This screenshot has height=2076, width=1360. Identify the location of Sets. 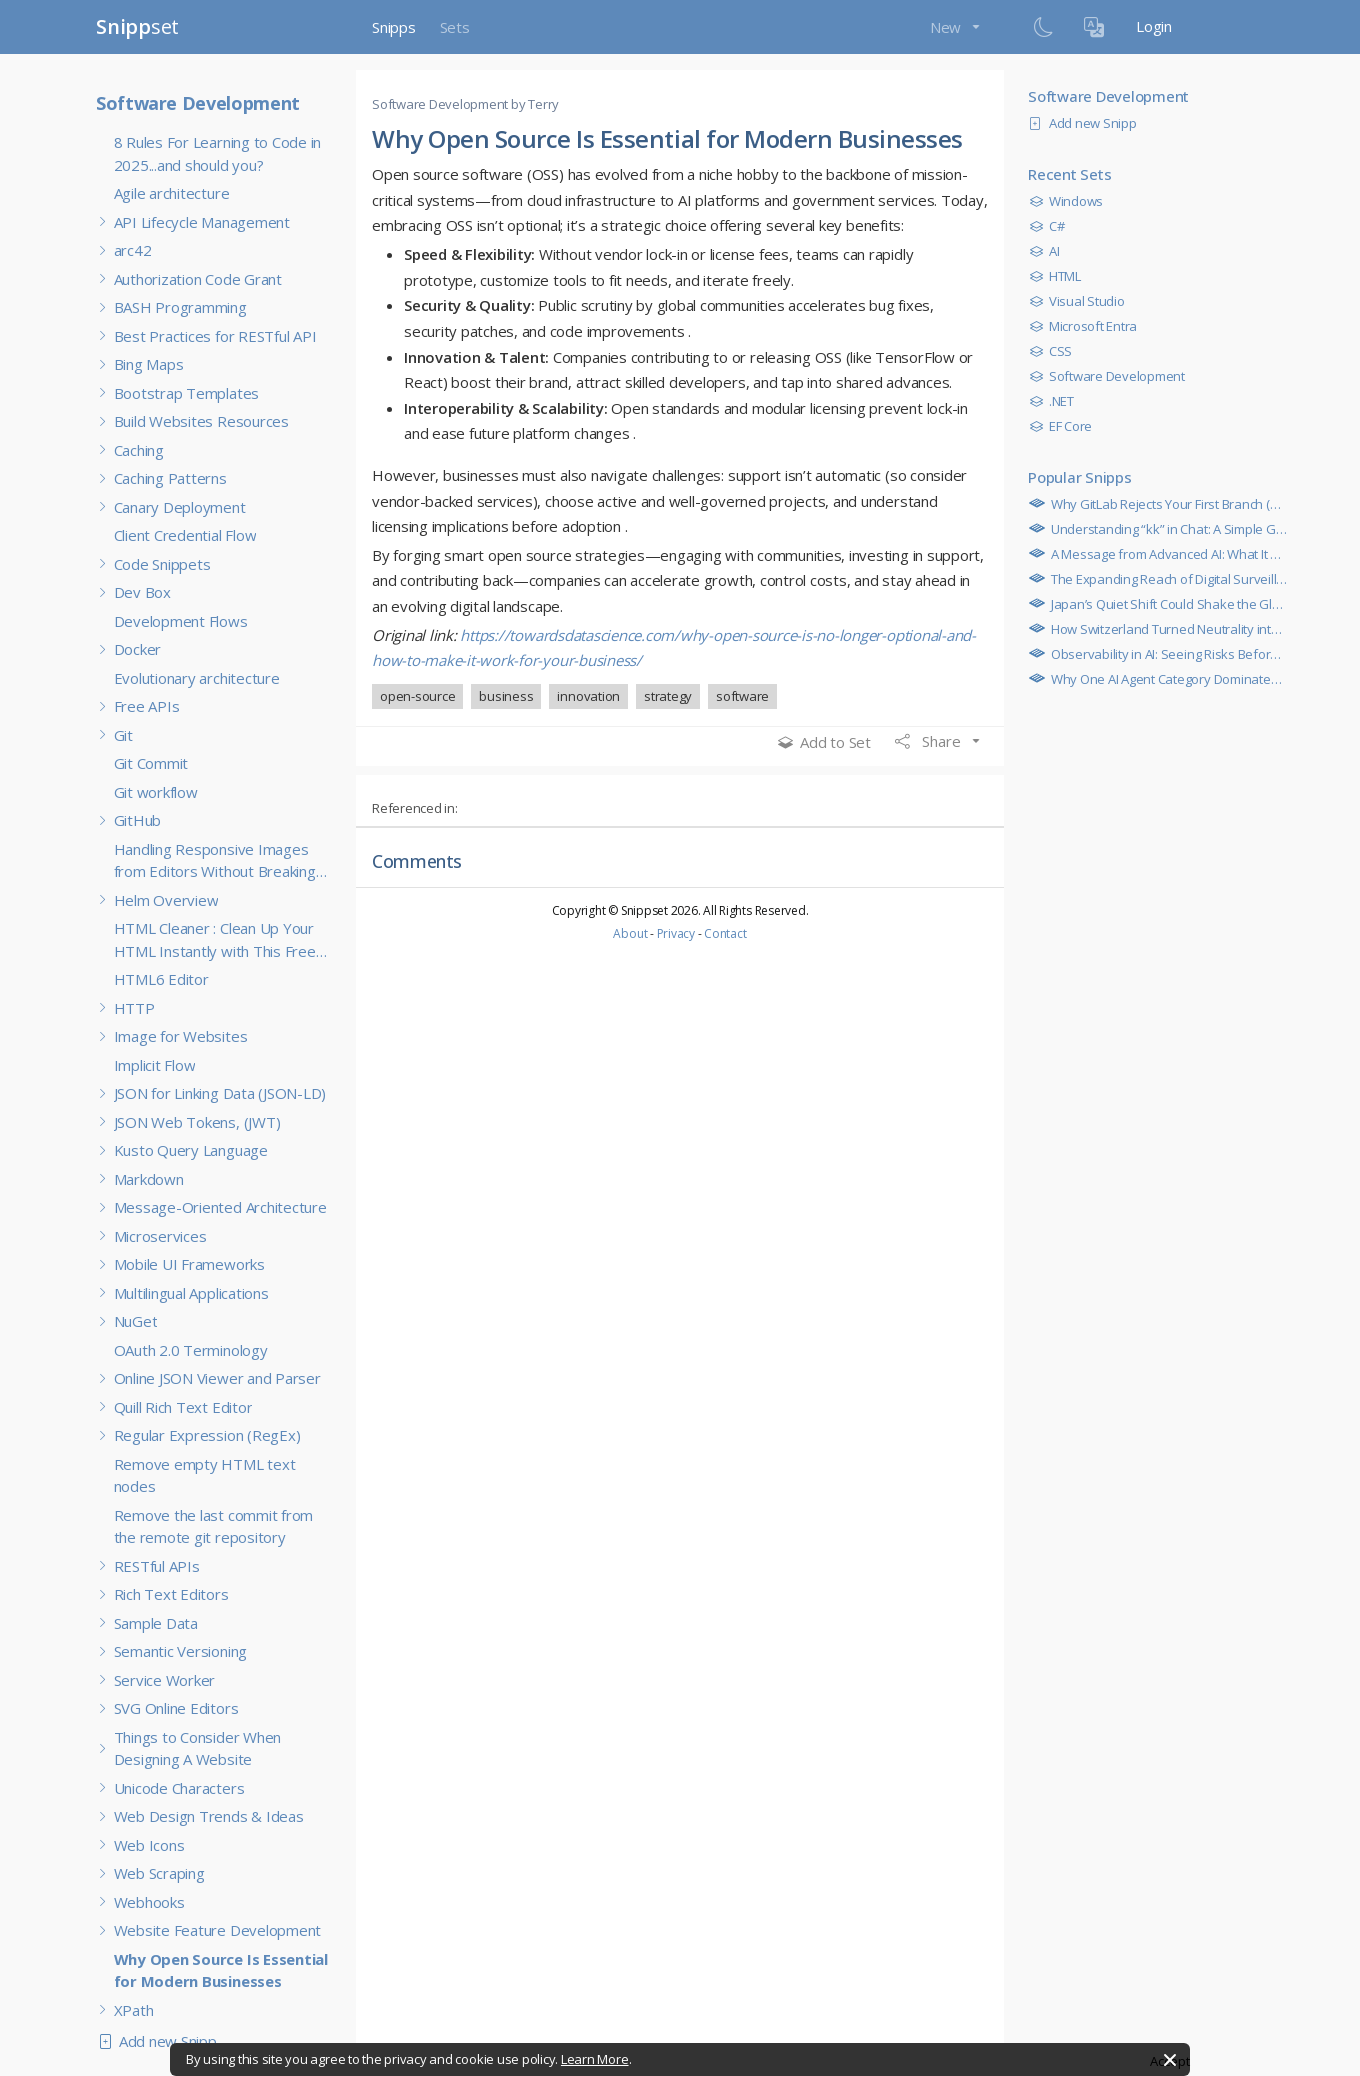
(455, 27).